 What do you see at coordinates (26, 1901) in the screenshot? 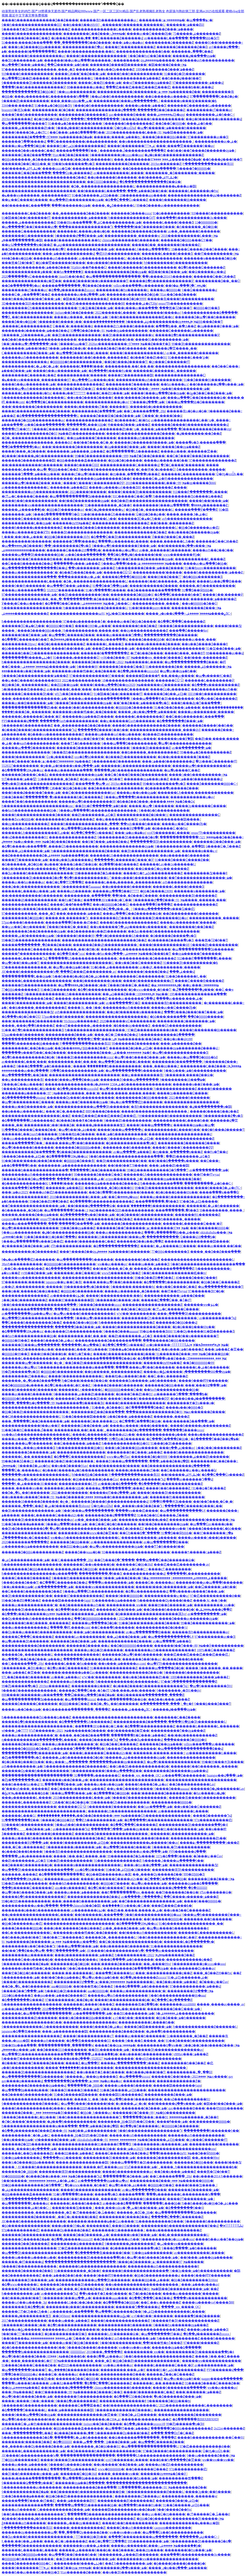
I see `99�þ�99һ����������` at bounding box center [26, 1901].